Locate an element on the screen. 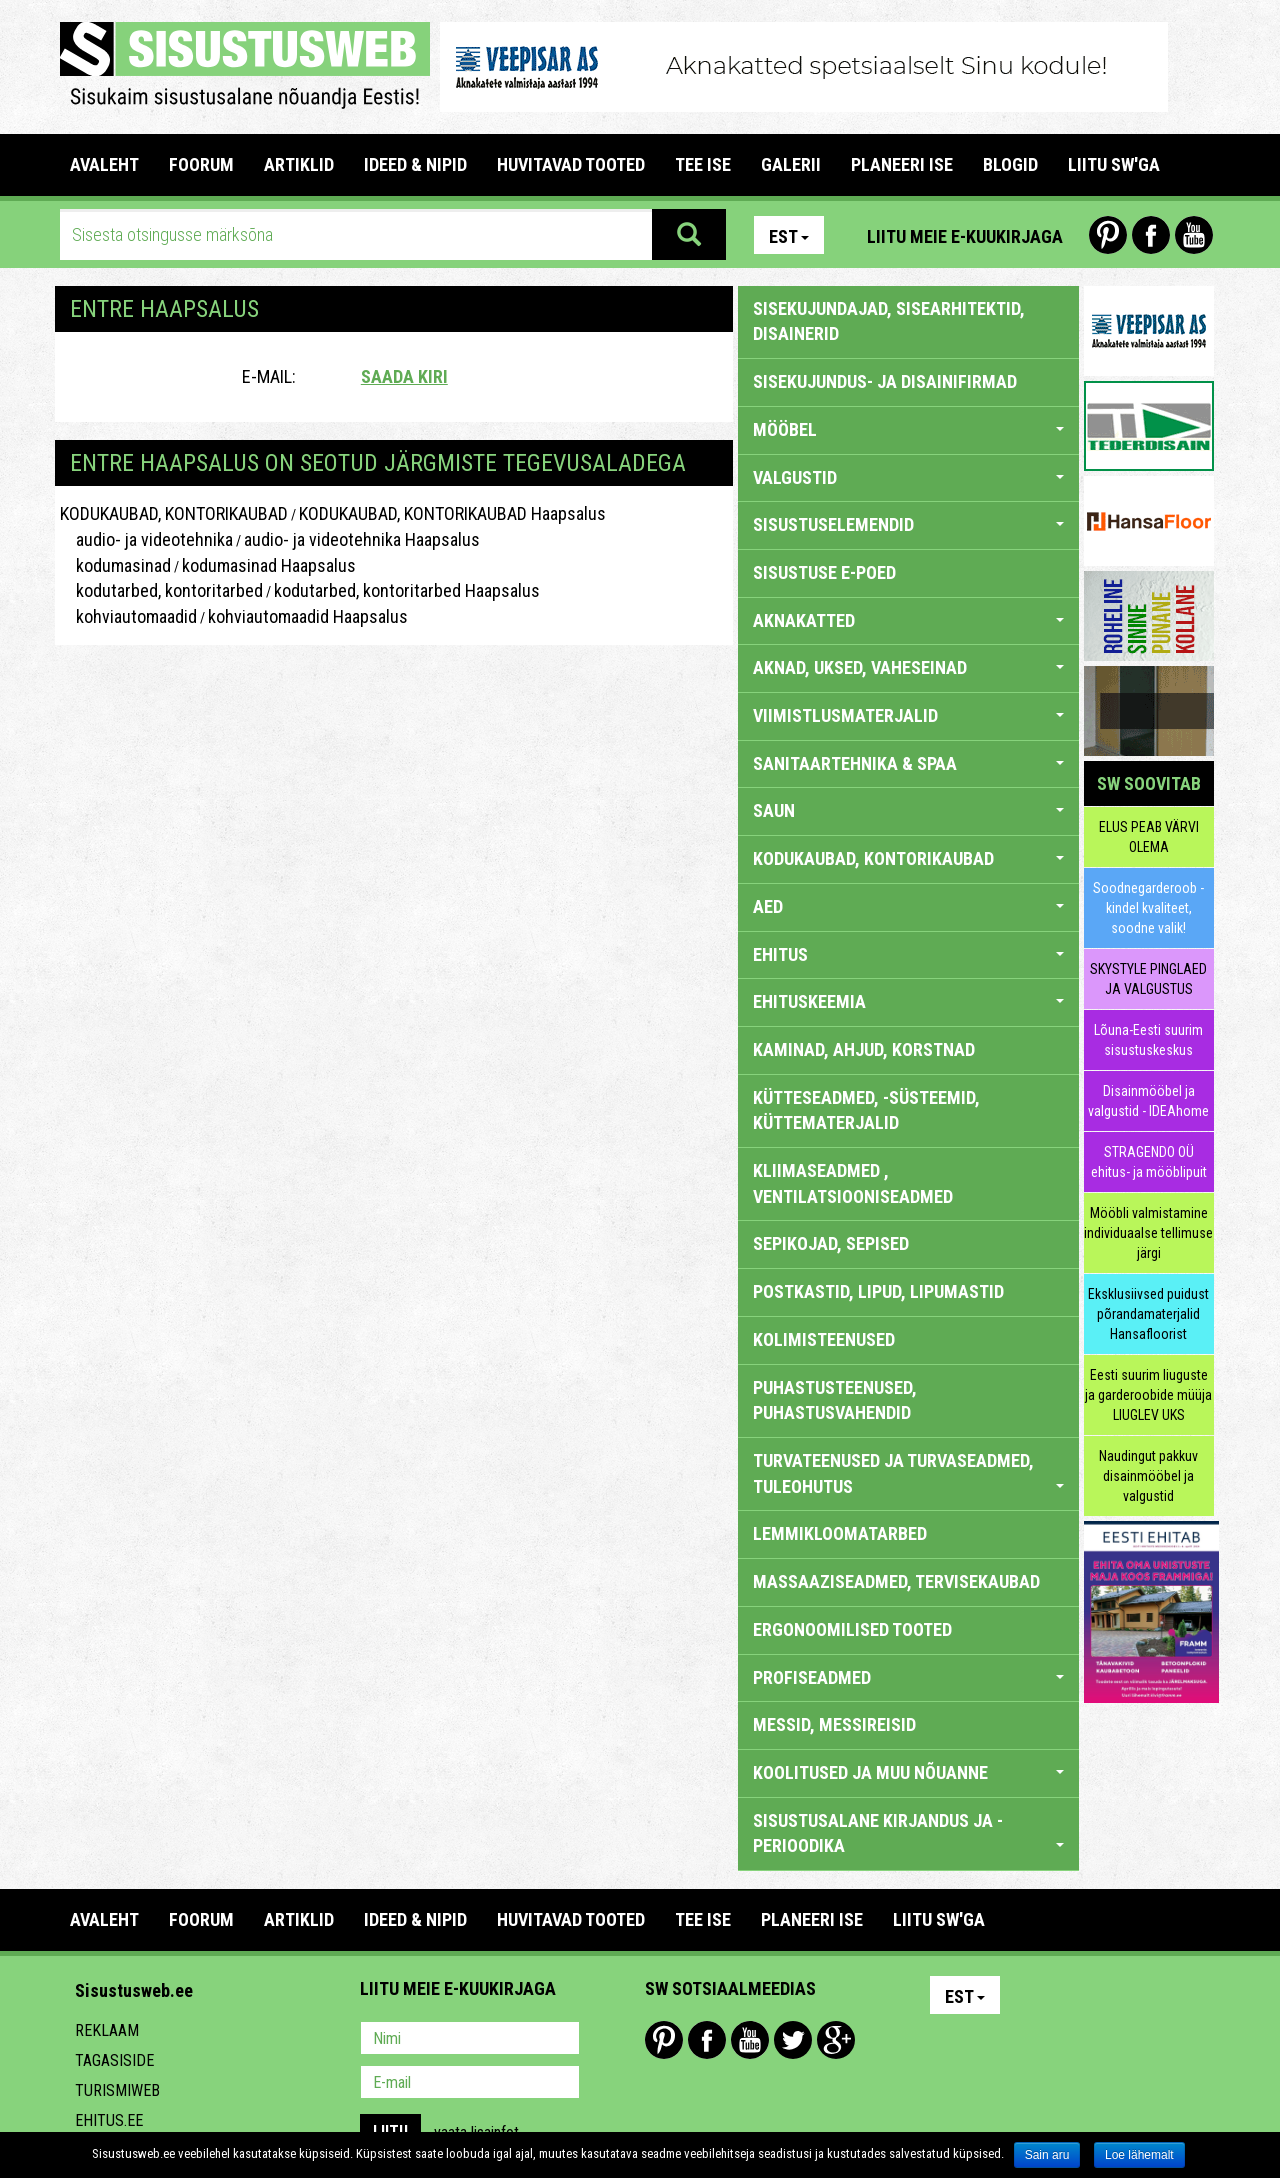 The image size is (1280, 2178). AKNAKATTED is located at coordinates (908, 620).